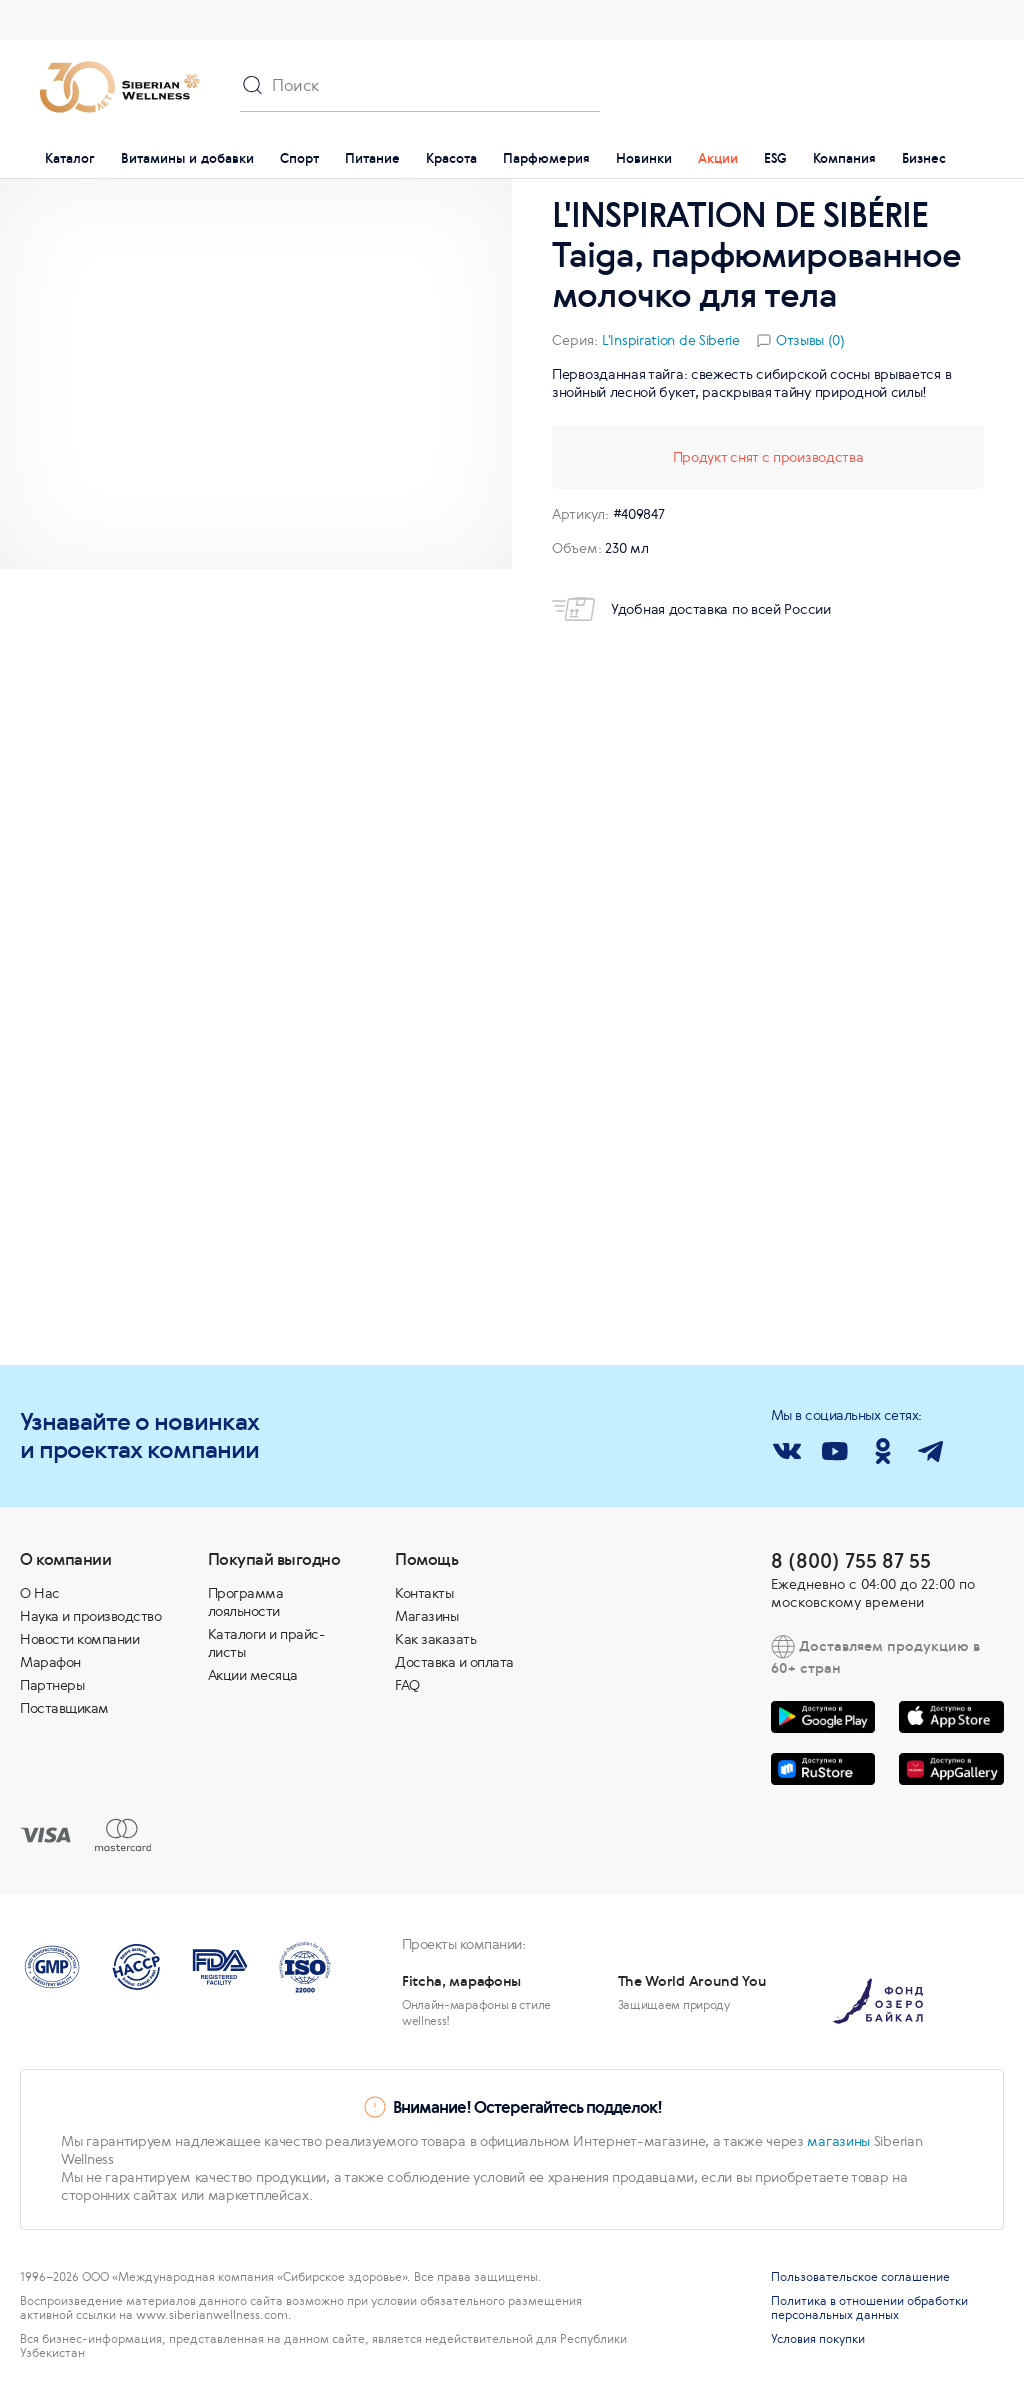 The height and width of the screenshot is (2400, 1024). What do you see at coordinates (426, 1616) in the screenshot?
I see `Магазины` at bounding box center [426, 1616].